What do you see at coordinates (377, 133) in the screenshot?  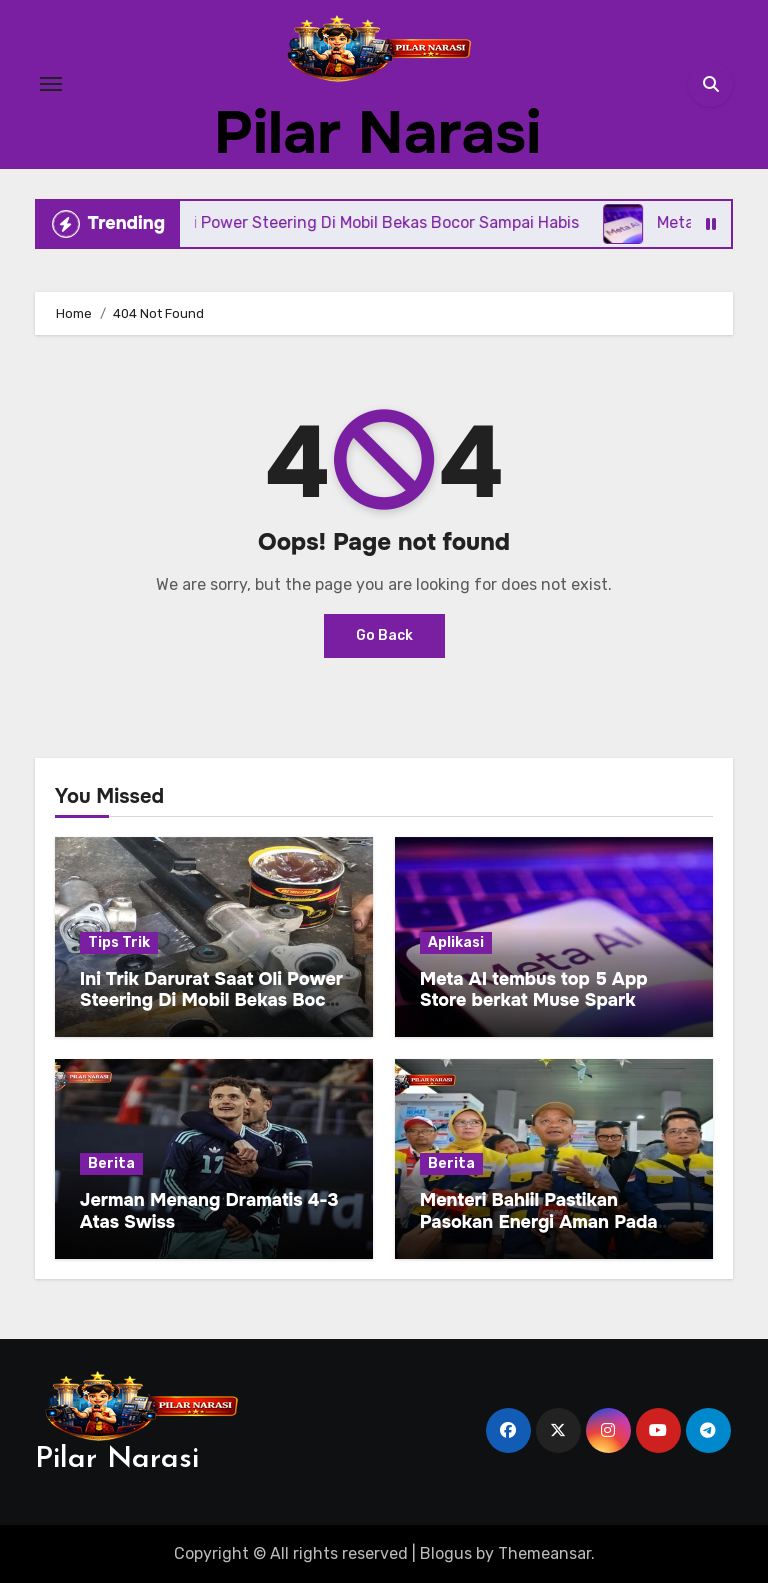 I see `Pilar Narasi` at bounding box center [377, 133].